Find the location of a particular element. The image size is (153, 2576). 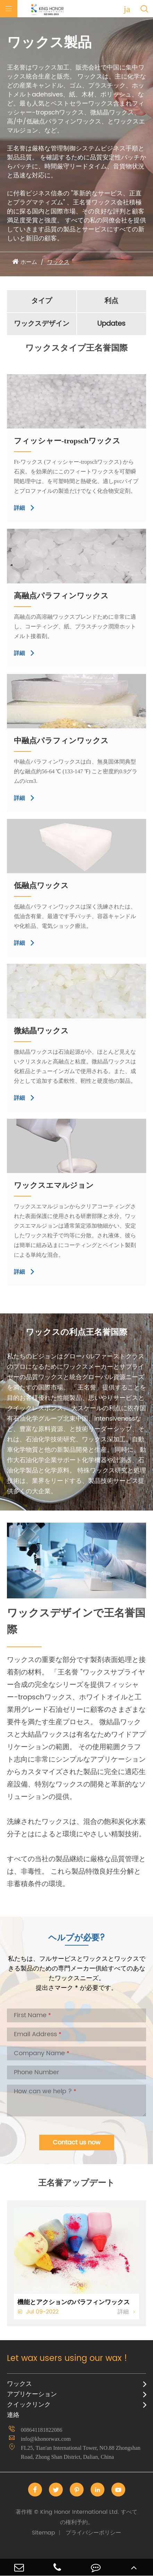

ワックス is located at coordinates (58, 262).